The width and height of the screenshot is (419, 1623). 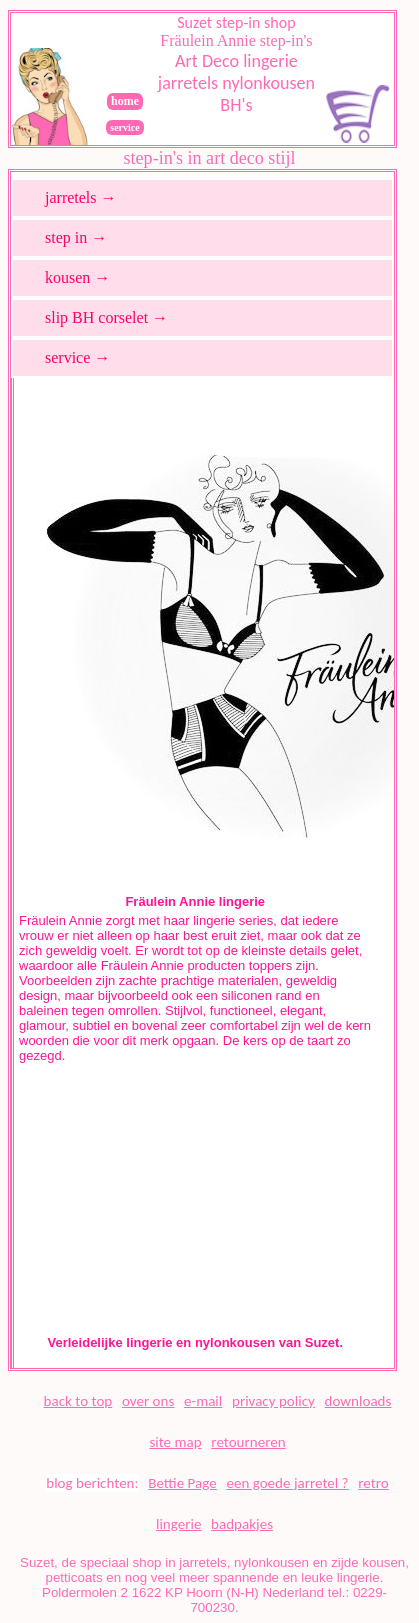 What do you see at coordinates (125, 101) in the screenshot?
I see `home` at bounding box center [125, 101].